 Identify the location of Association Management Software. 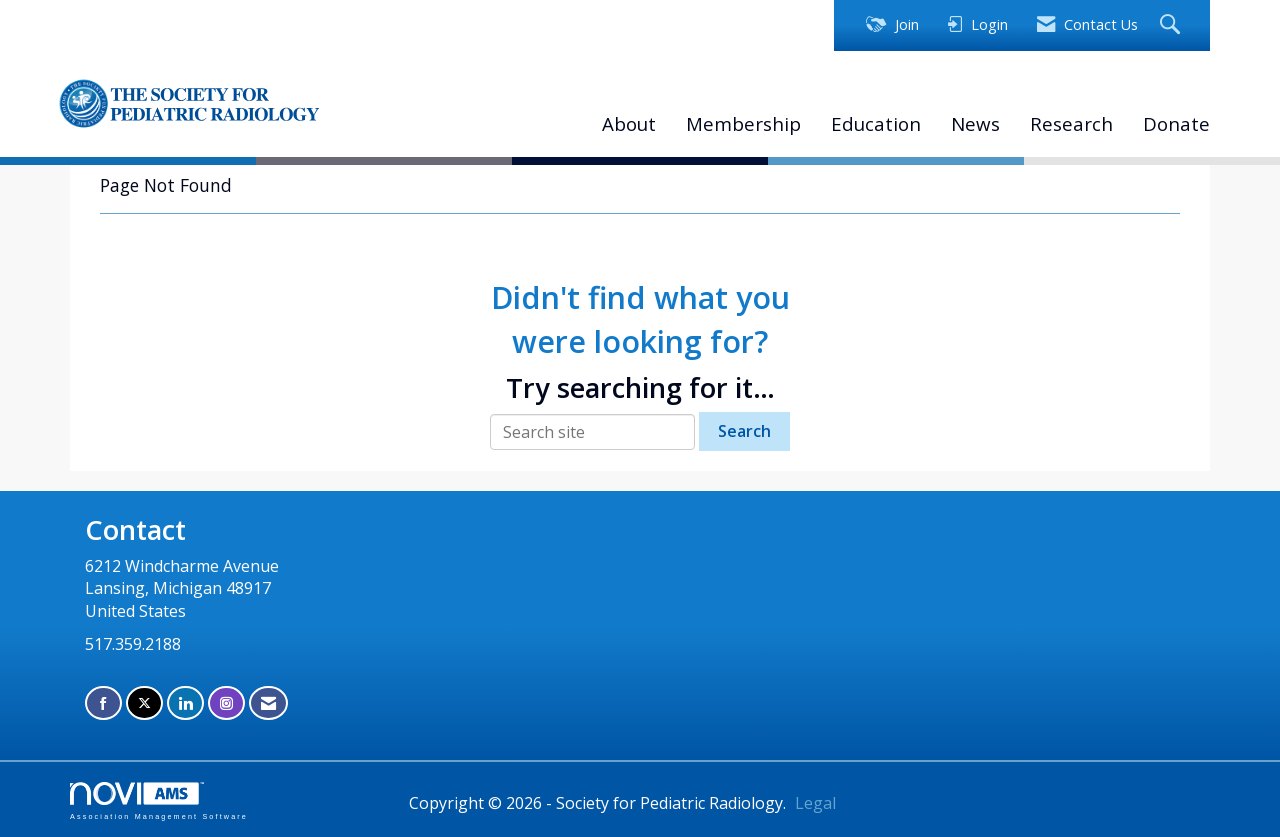
(159, 800).